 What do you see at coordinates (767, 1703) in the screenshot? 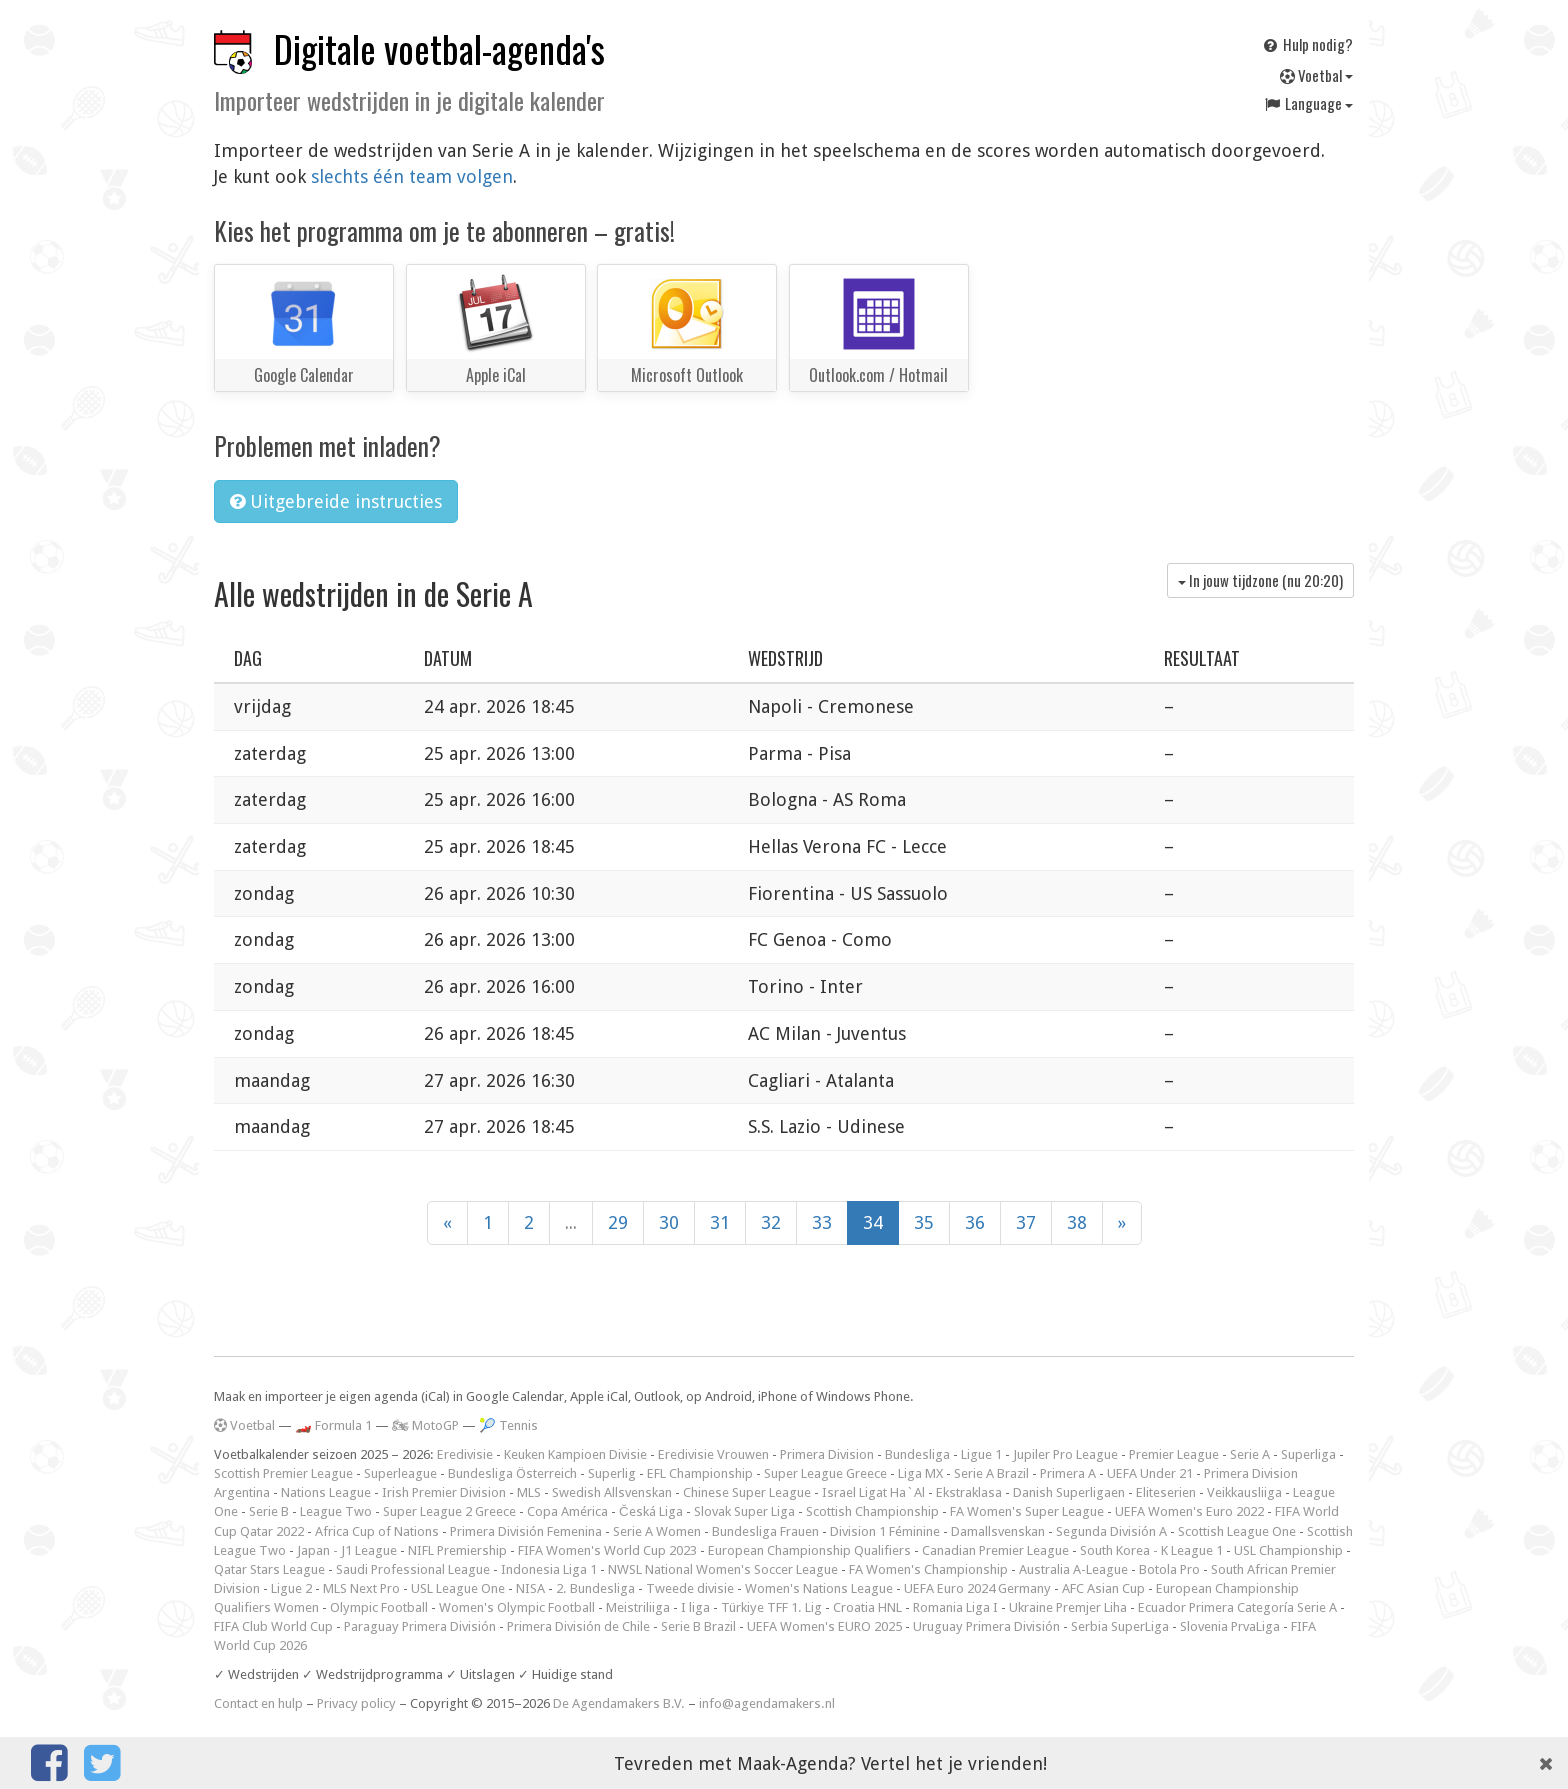
I see `info@agendamakers.nl` at bounding box center [767, 1703].